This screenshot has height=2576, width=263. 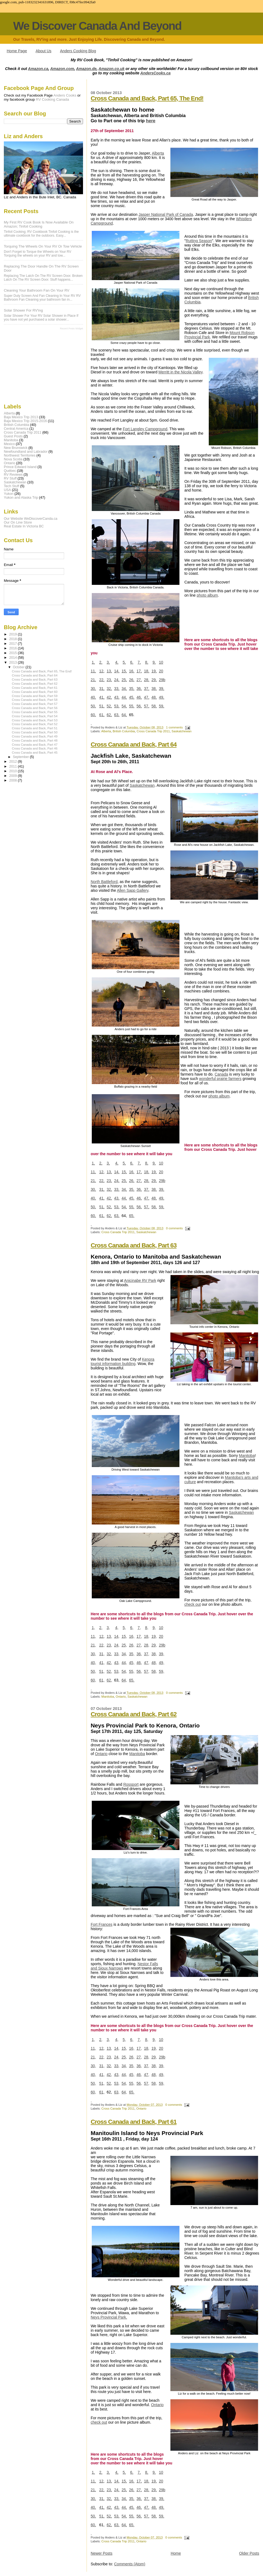 What do you see at coordinates (21, 497) in the screenshot?
I see `Yukon and Alaska Trip` at bounding box center [21, 497].